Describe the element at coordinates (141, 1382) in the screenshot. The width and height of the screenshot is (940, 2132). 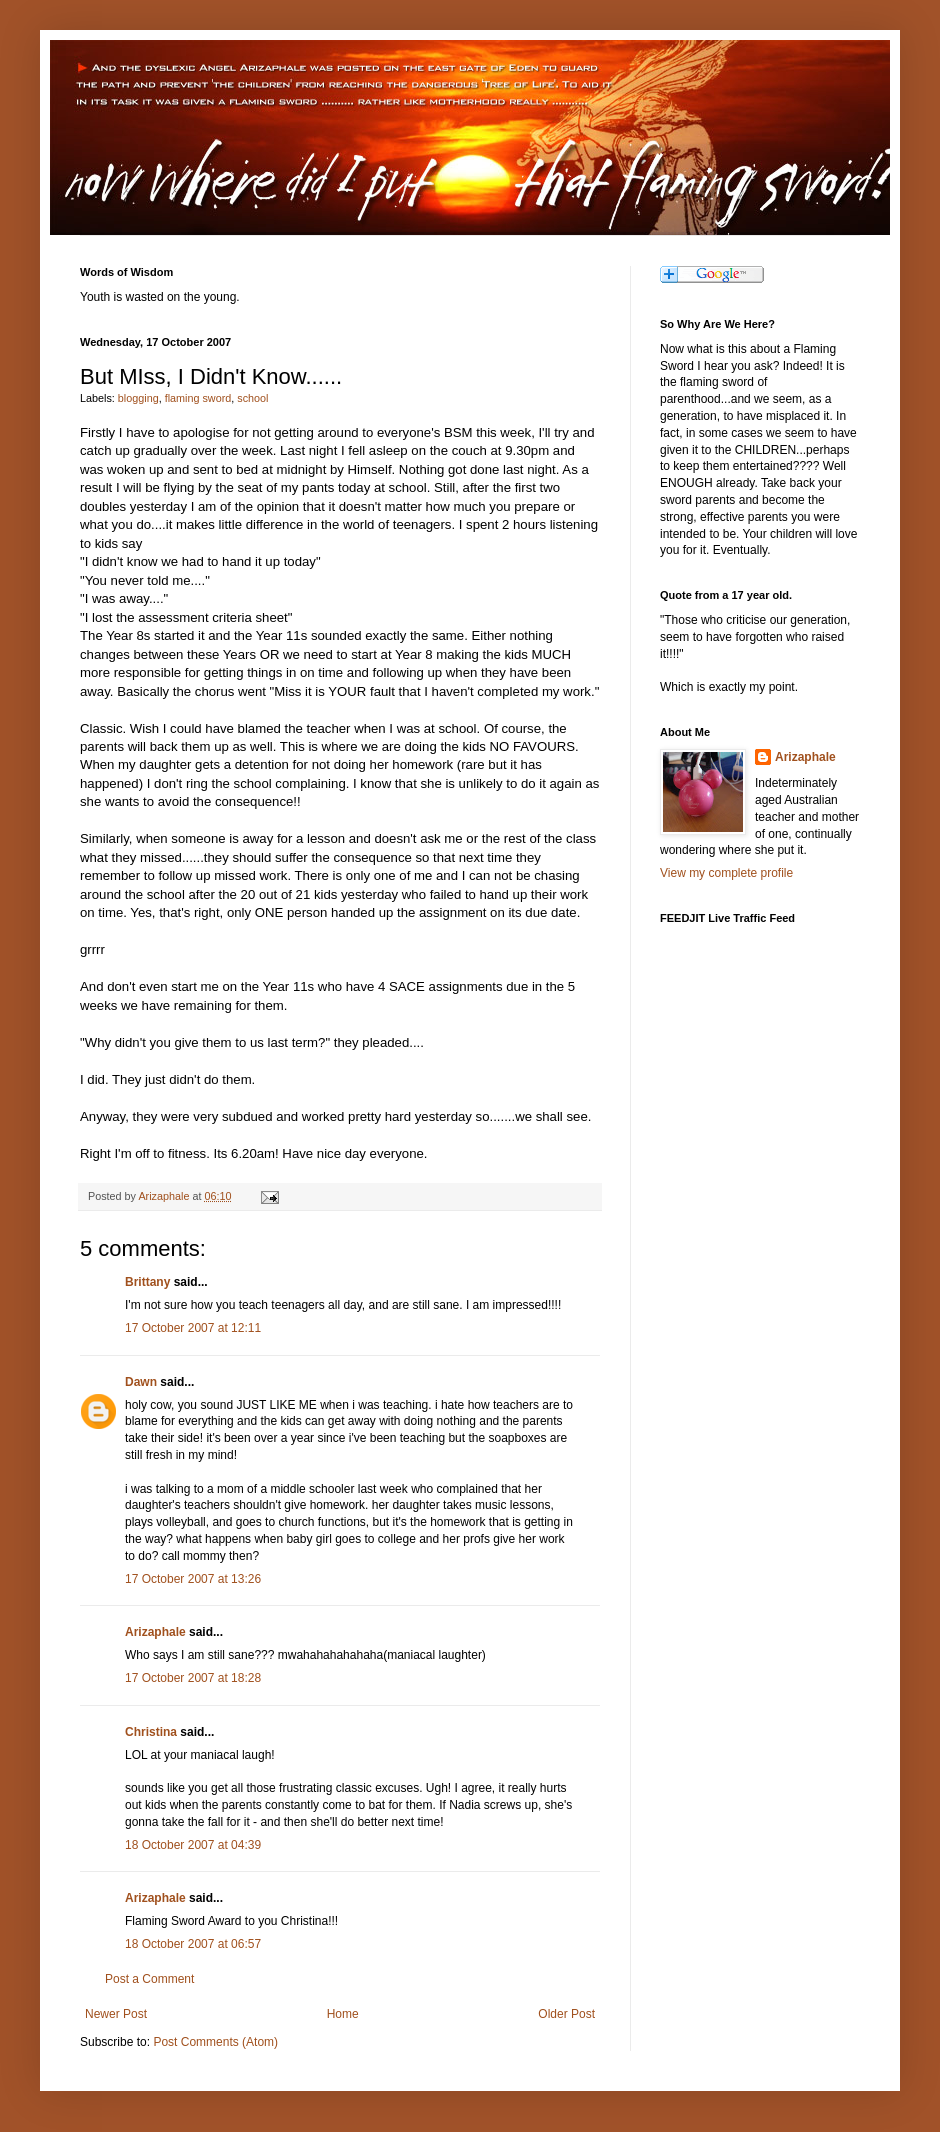
I see `Dawn` at that location.